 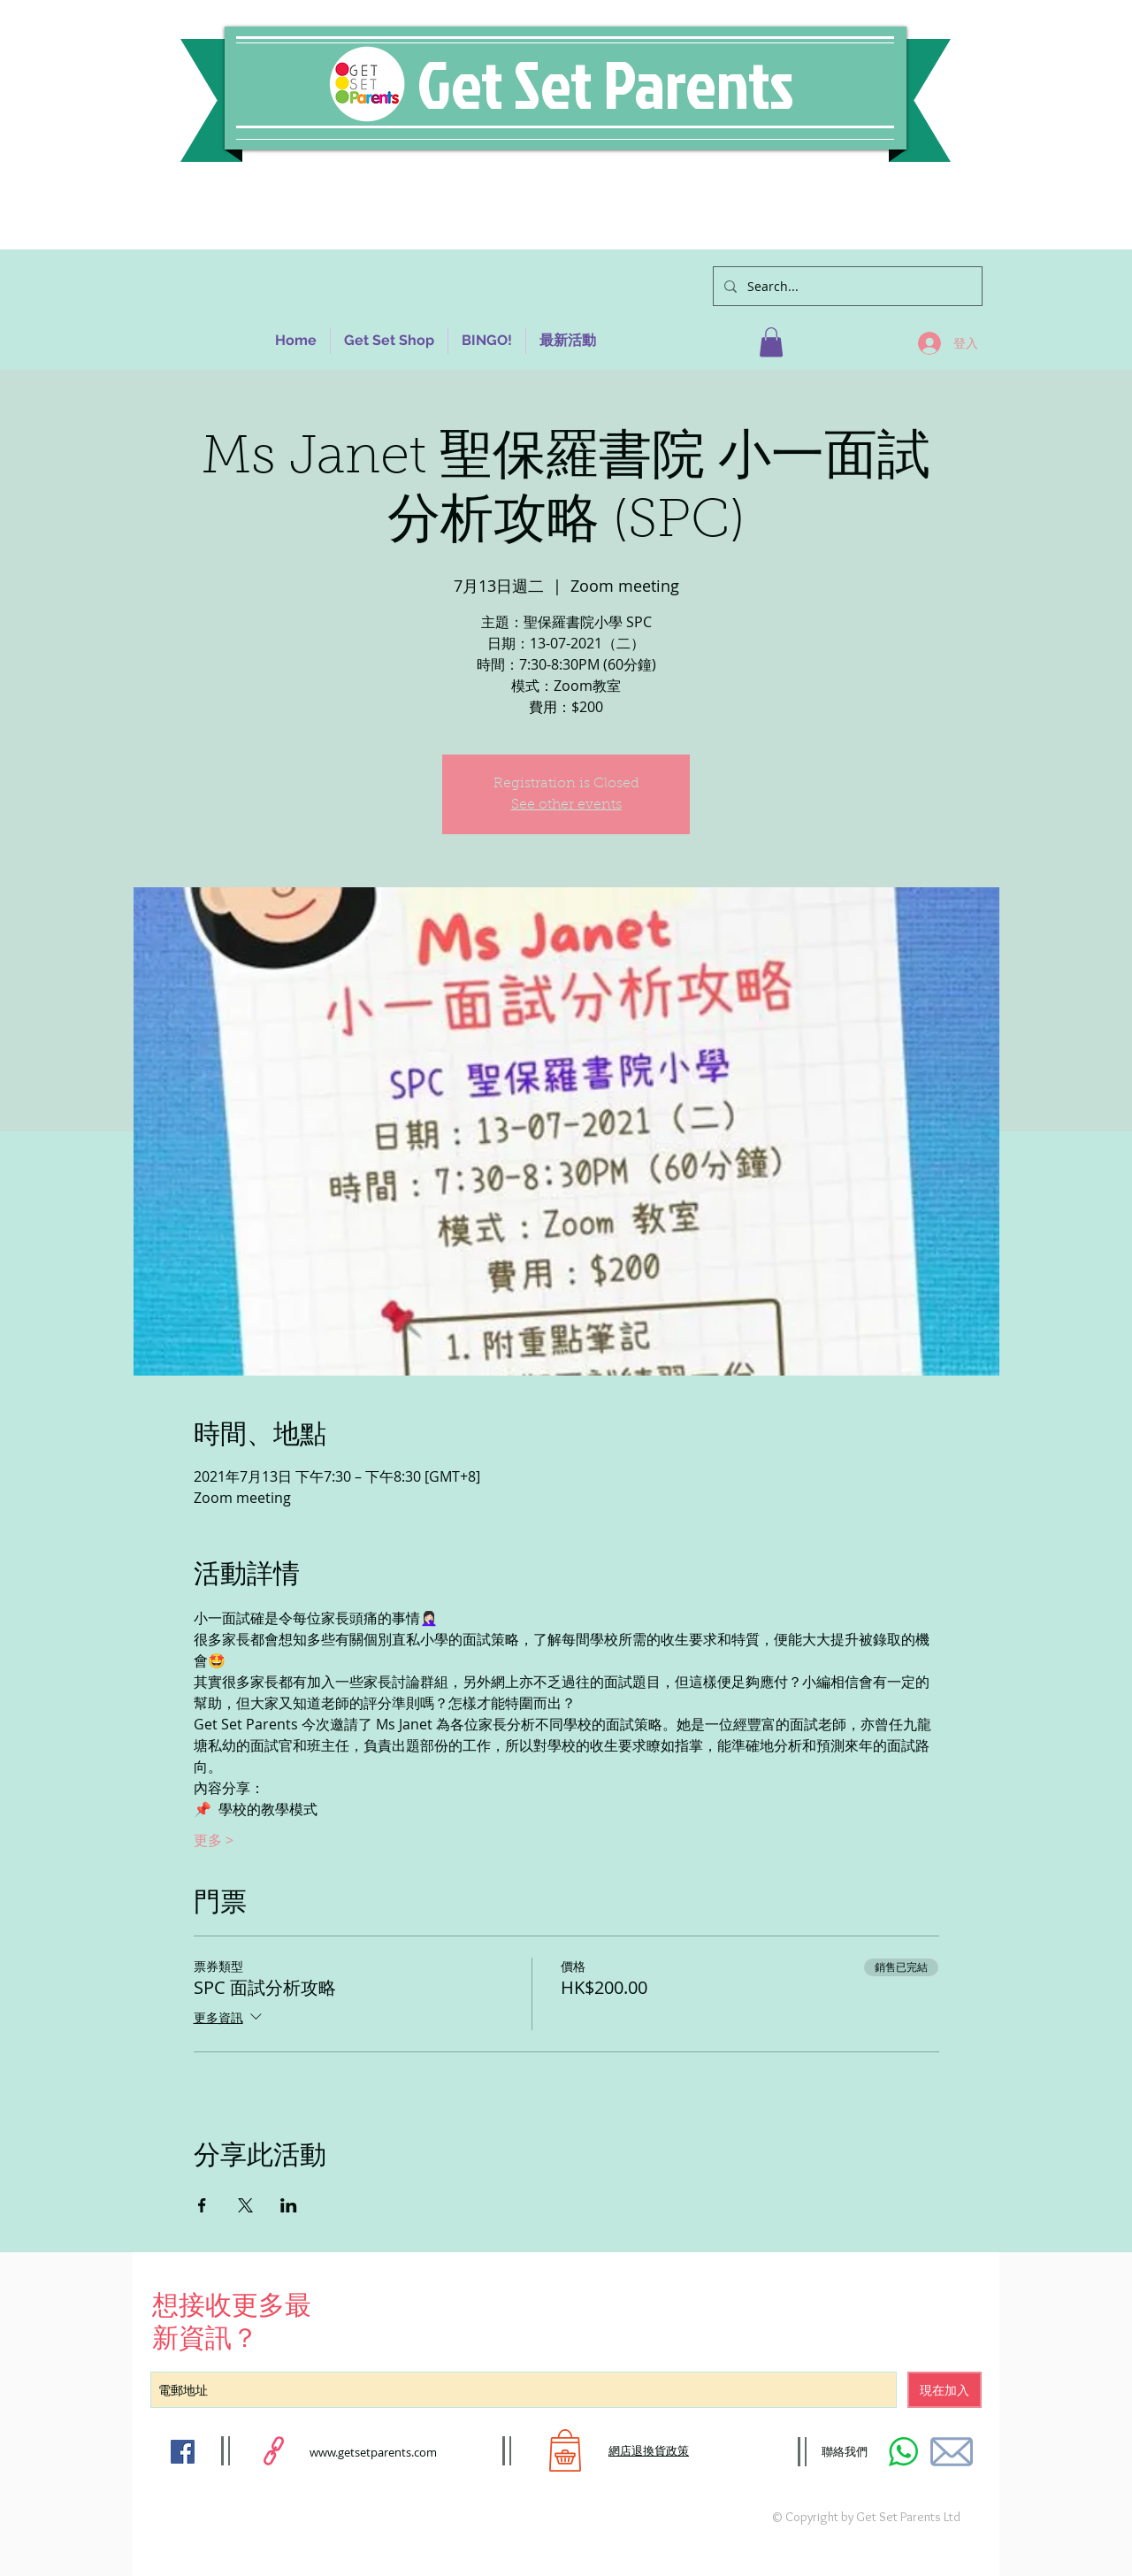 I want to click on [於 X 分享活動], so click(x=245, y=2205).